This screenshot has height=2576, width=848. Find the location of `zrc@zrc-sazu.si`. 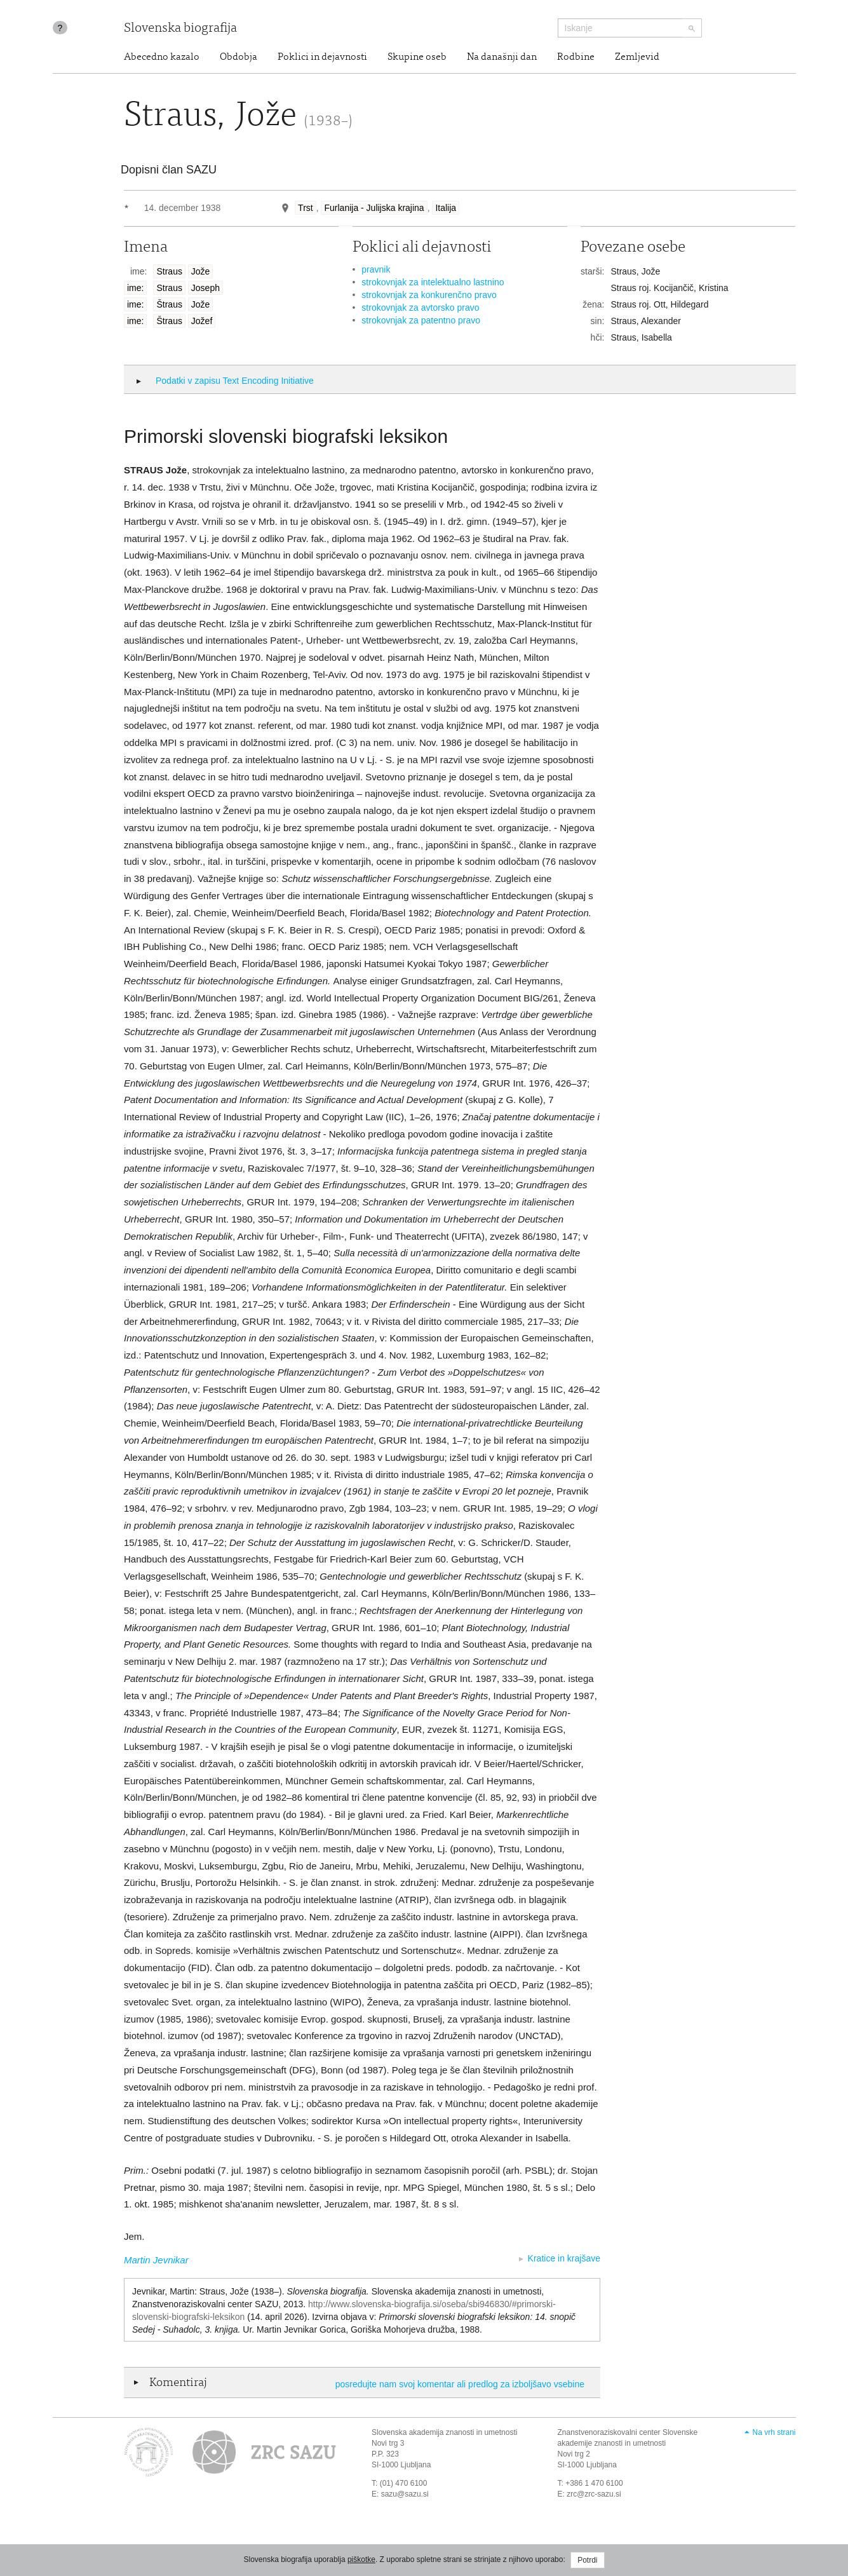

zrc@zrc-sazu.si is located at coordinates (594, 2494).